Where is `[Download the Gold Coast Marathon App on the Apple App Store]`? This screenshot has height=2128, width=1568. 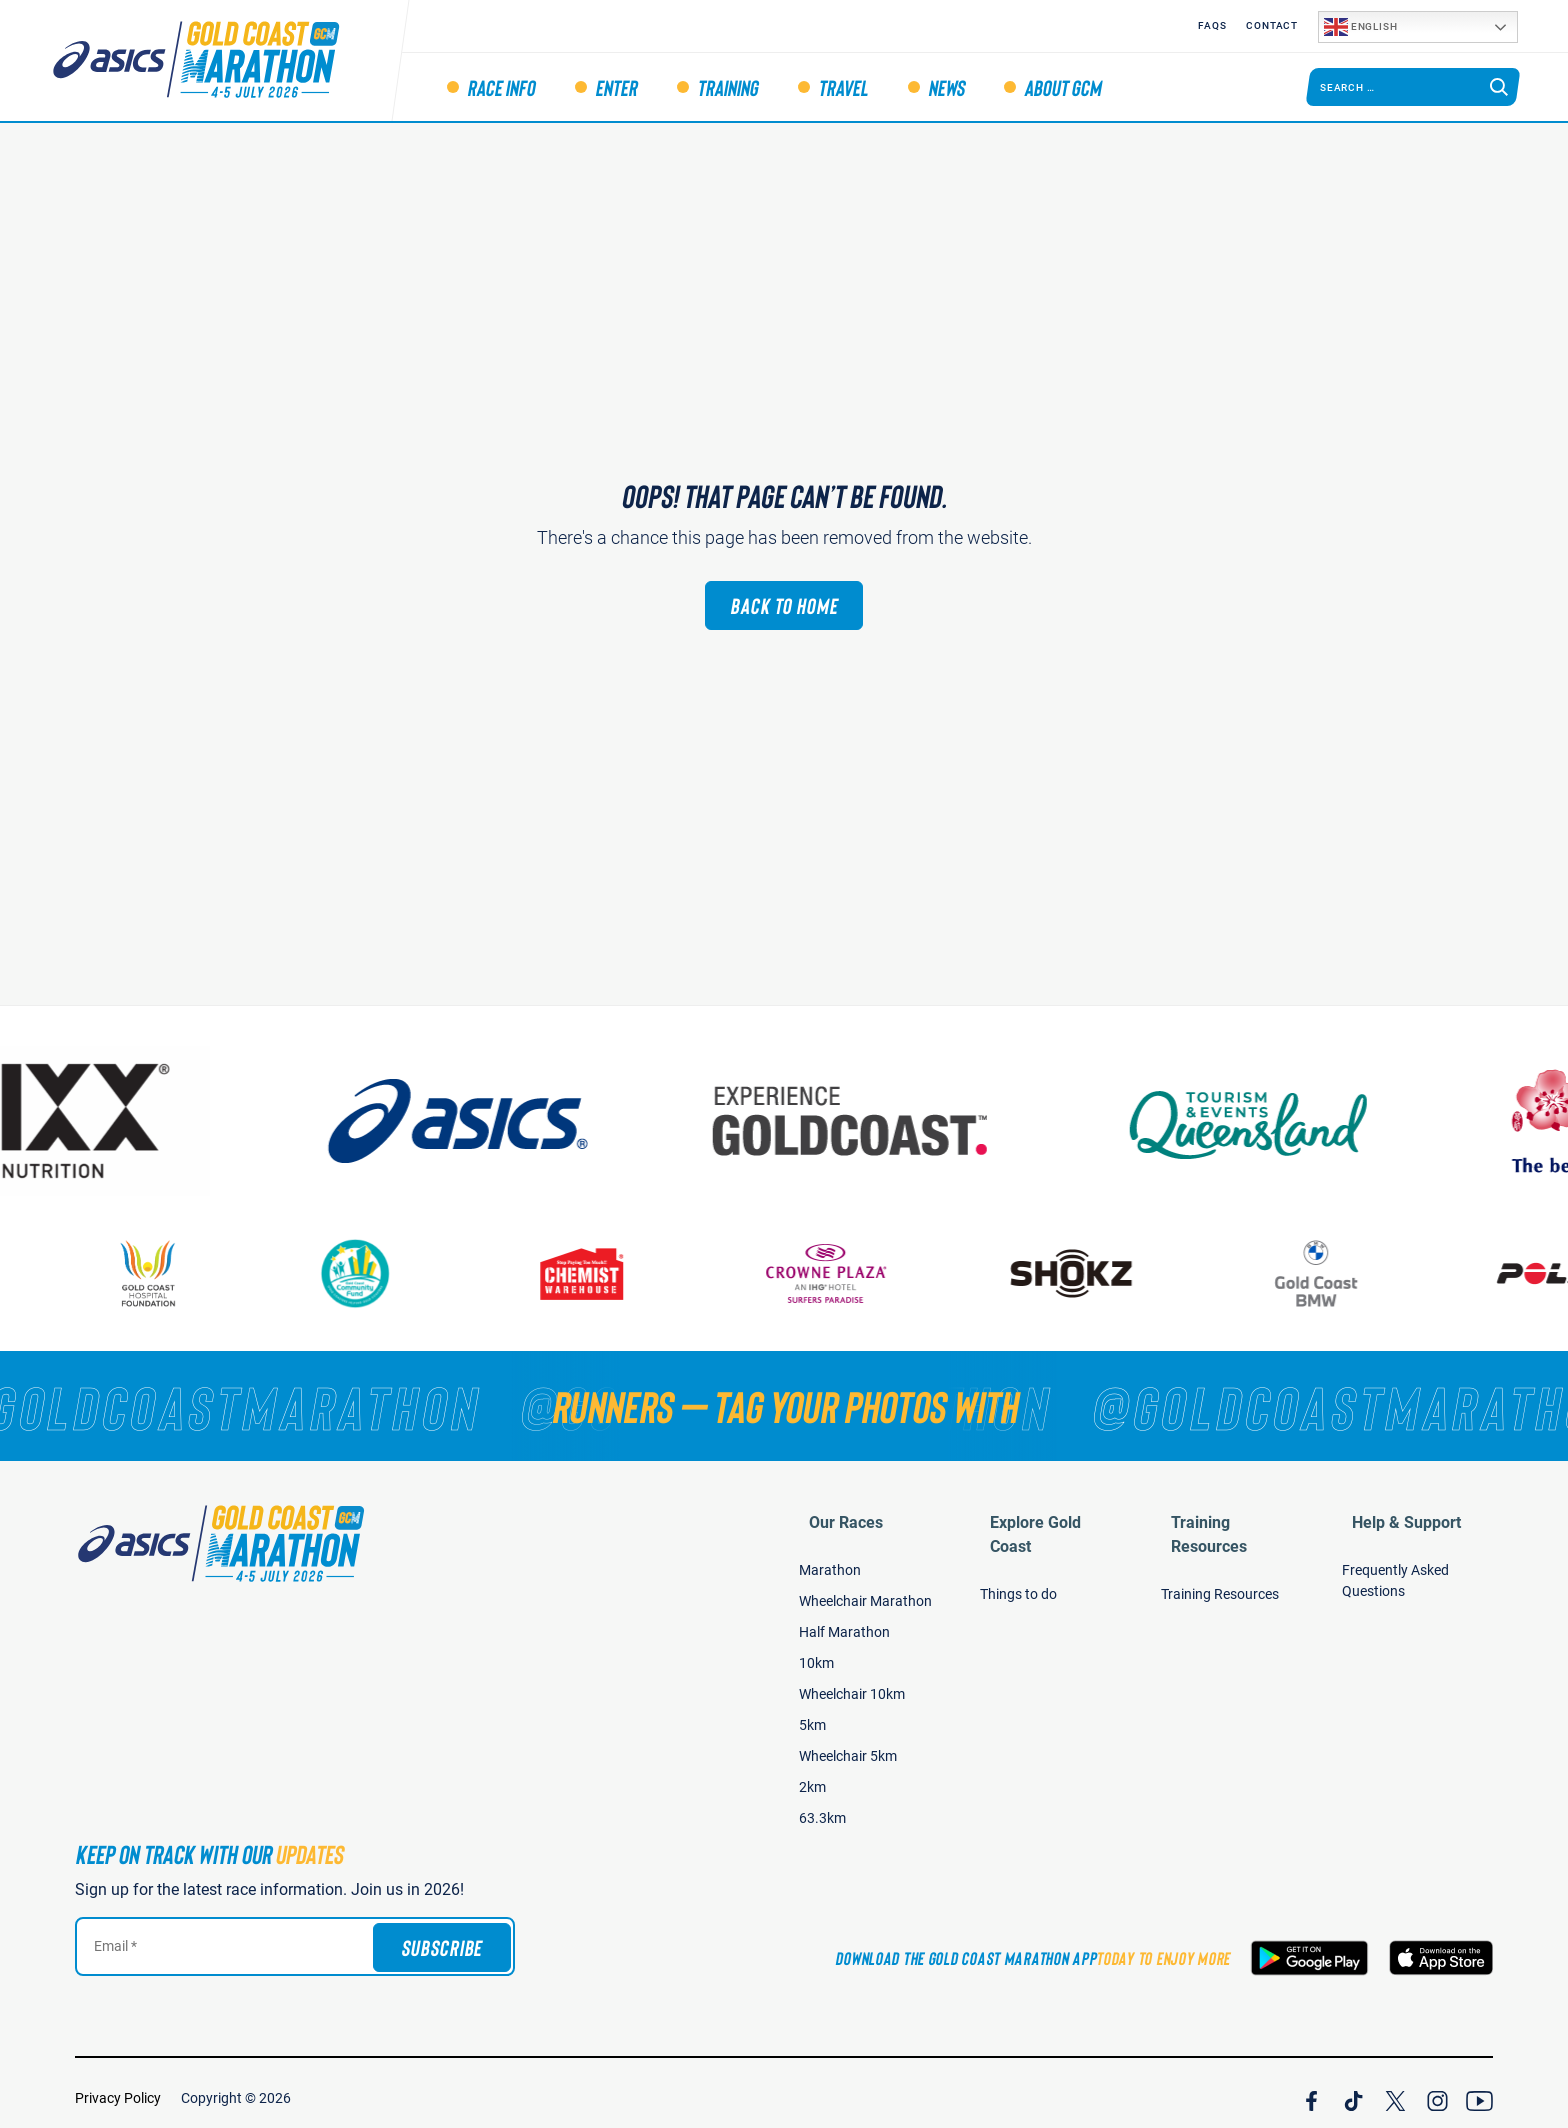 [Download the Gold Coast Marathon App on the Apple App Store] is located at coordinates (1441, 1948).